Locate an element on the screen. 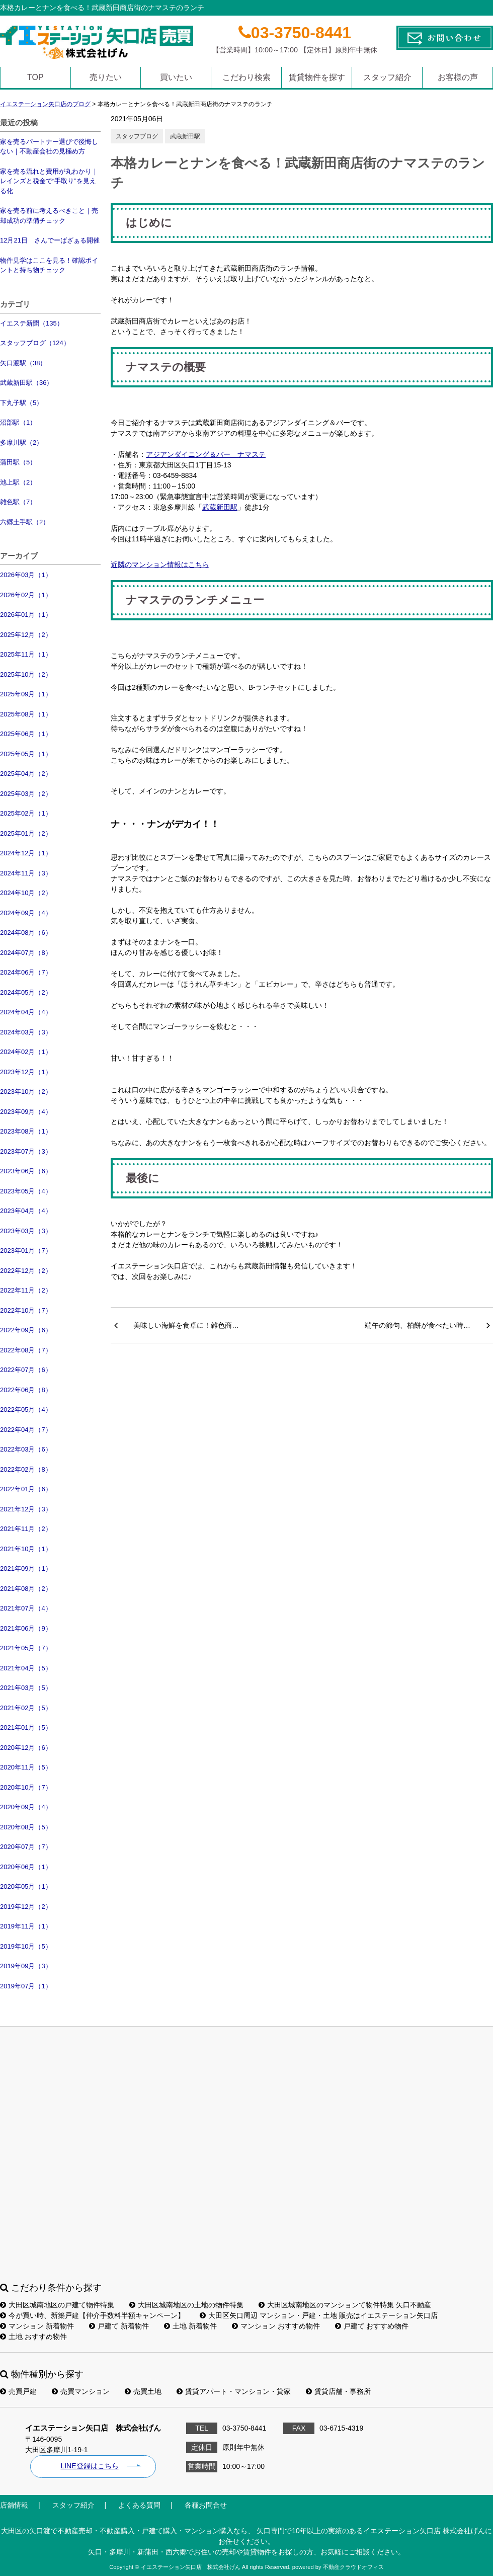  2020年08月（5） is located at coordinates (26, 1827).